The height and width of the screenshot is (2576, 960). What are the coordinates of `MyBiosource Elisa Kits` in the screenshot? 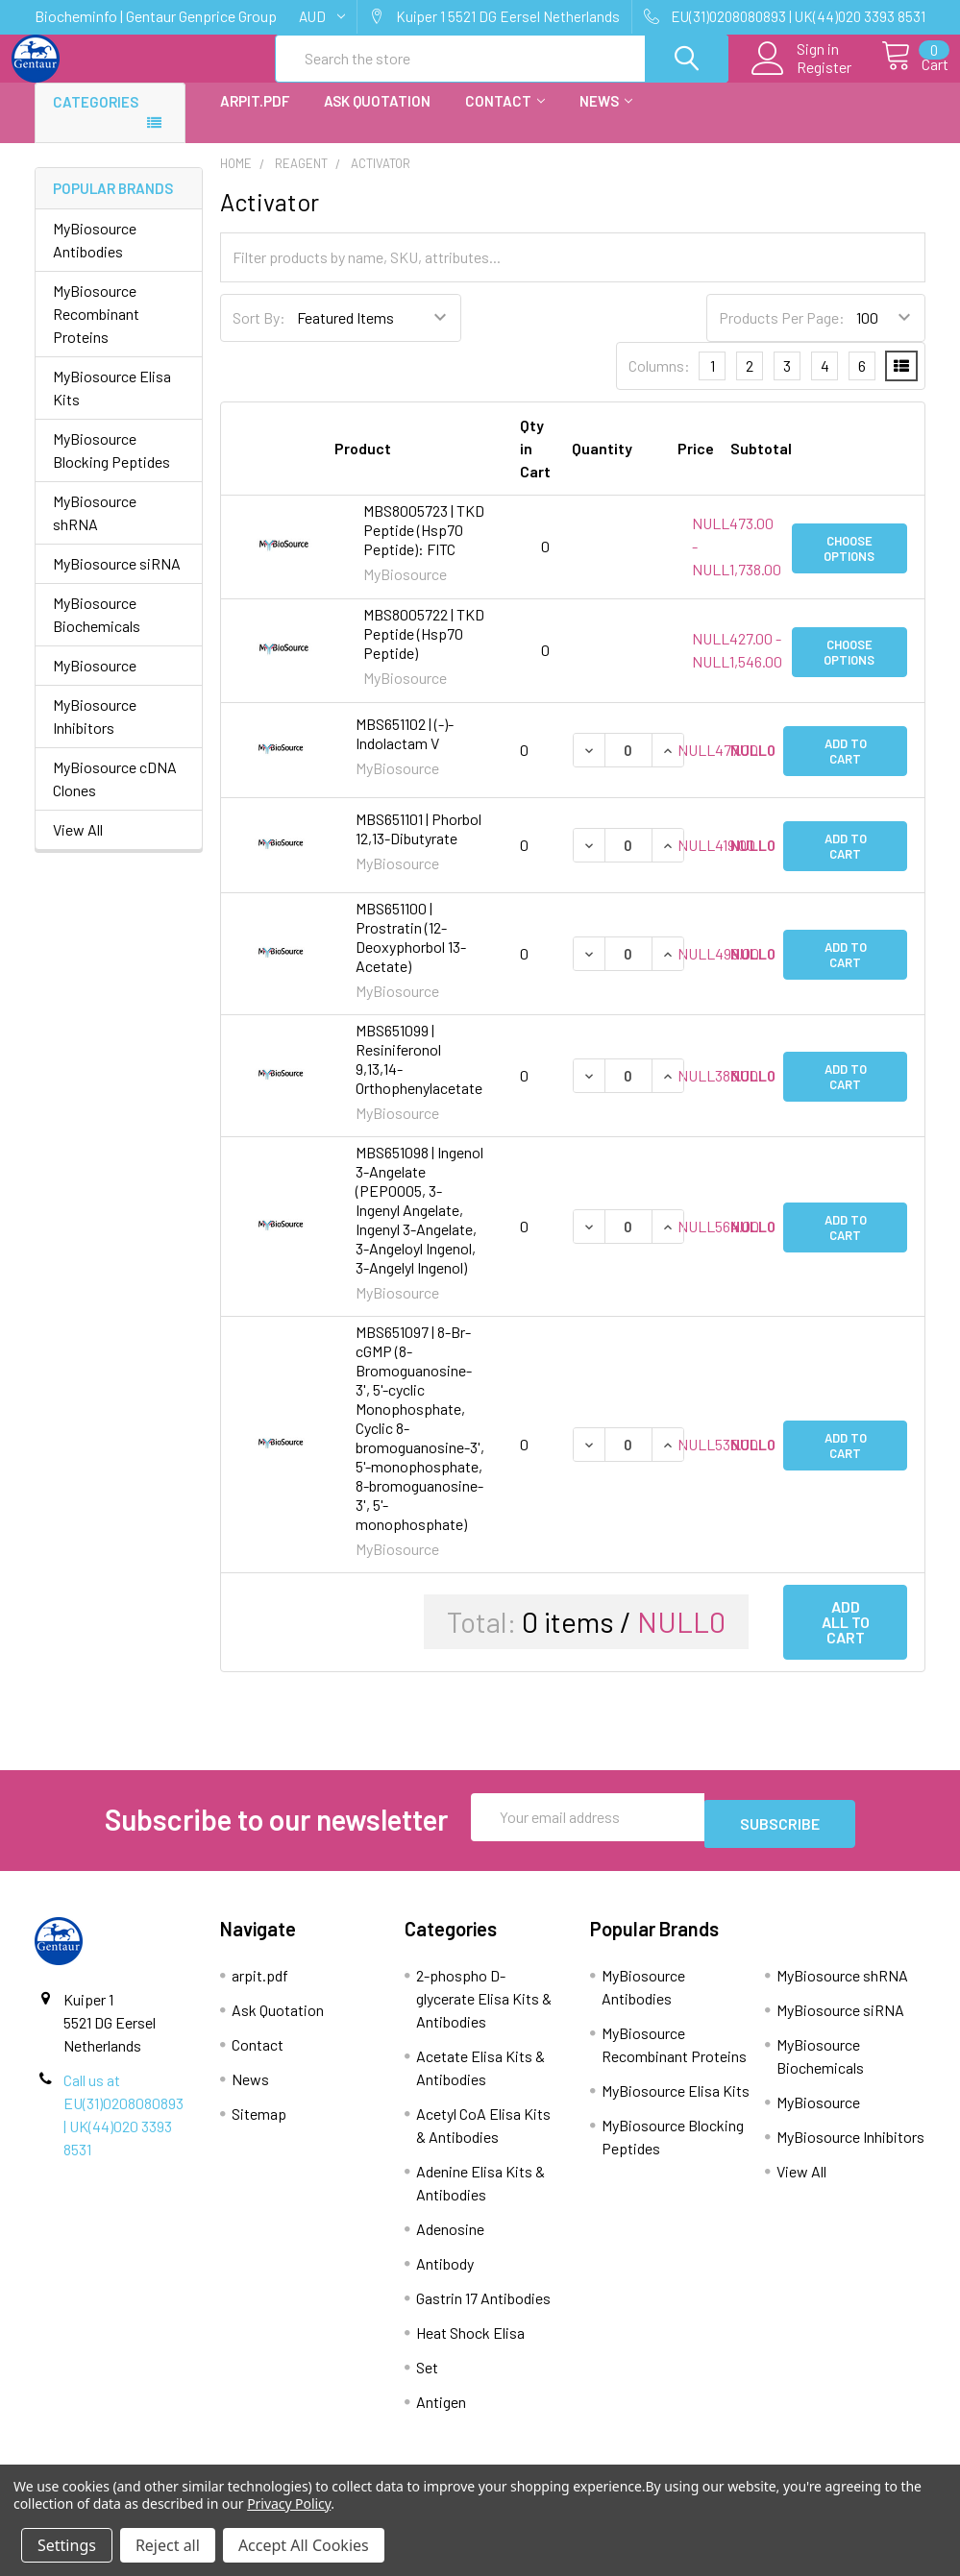 It's located at (112, 404).